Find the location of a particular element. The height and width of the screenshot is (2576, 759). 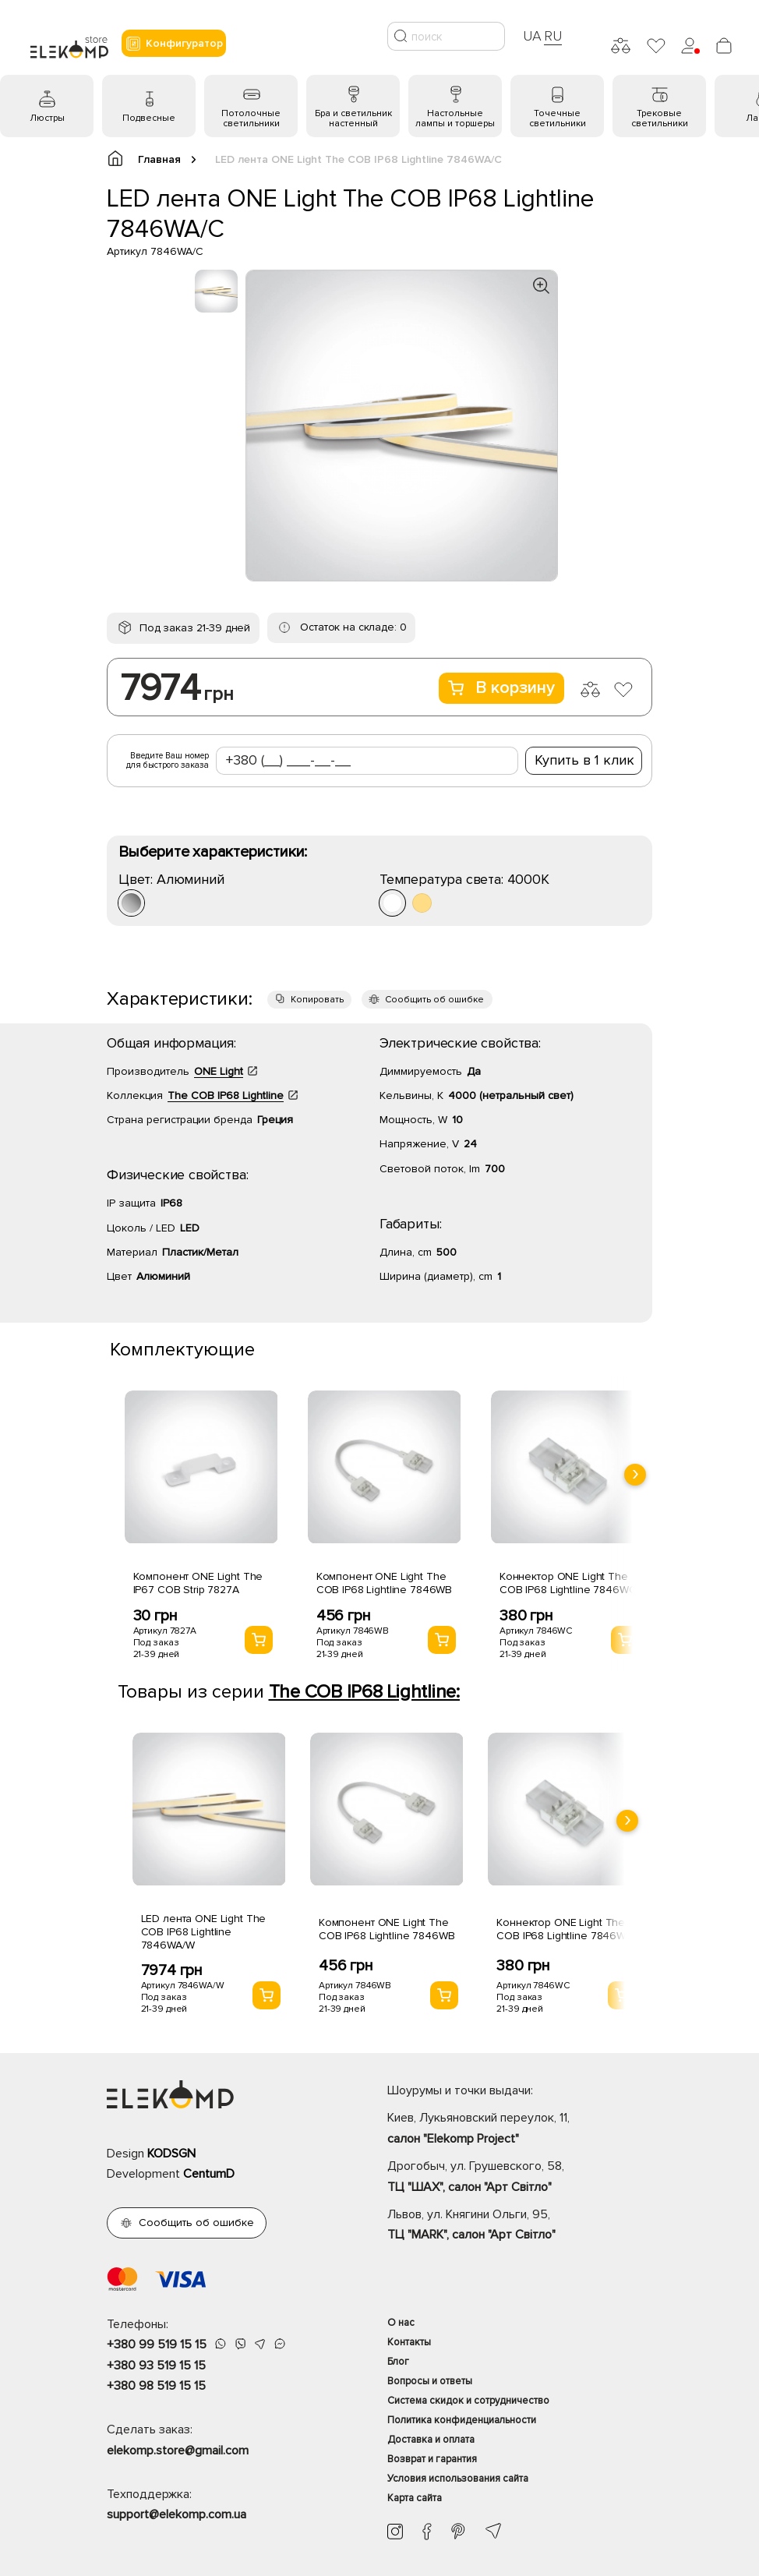

Компонент ONE Light The IP67 COB Strip 7827A is located at coordinates (198, 1583).